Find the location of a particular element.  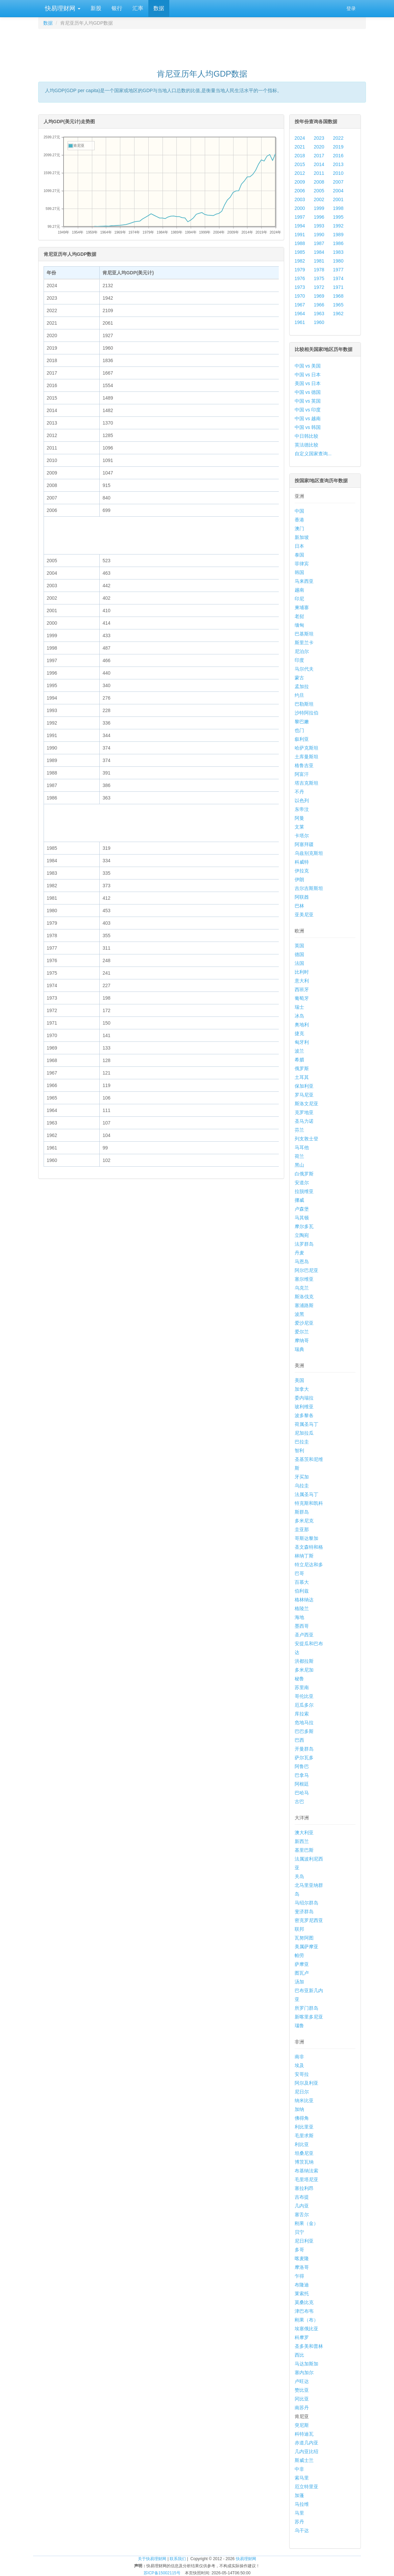

1961 is located at coordinates (300, 322).